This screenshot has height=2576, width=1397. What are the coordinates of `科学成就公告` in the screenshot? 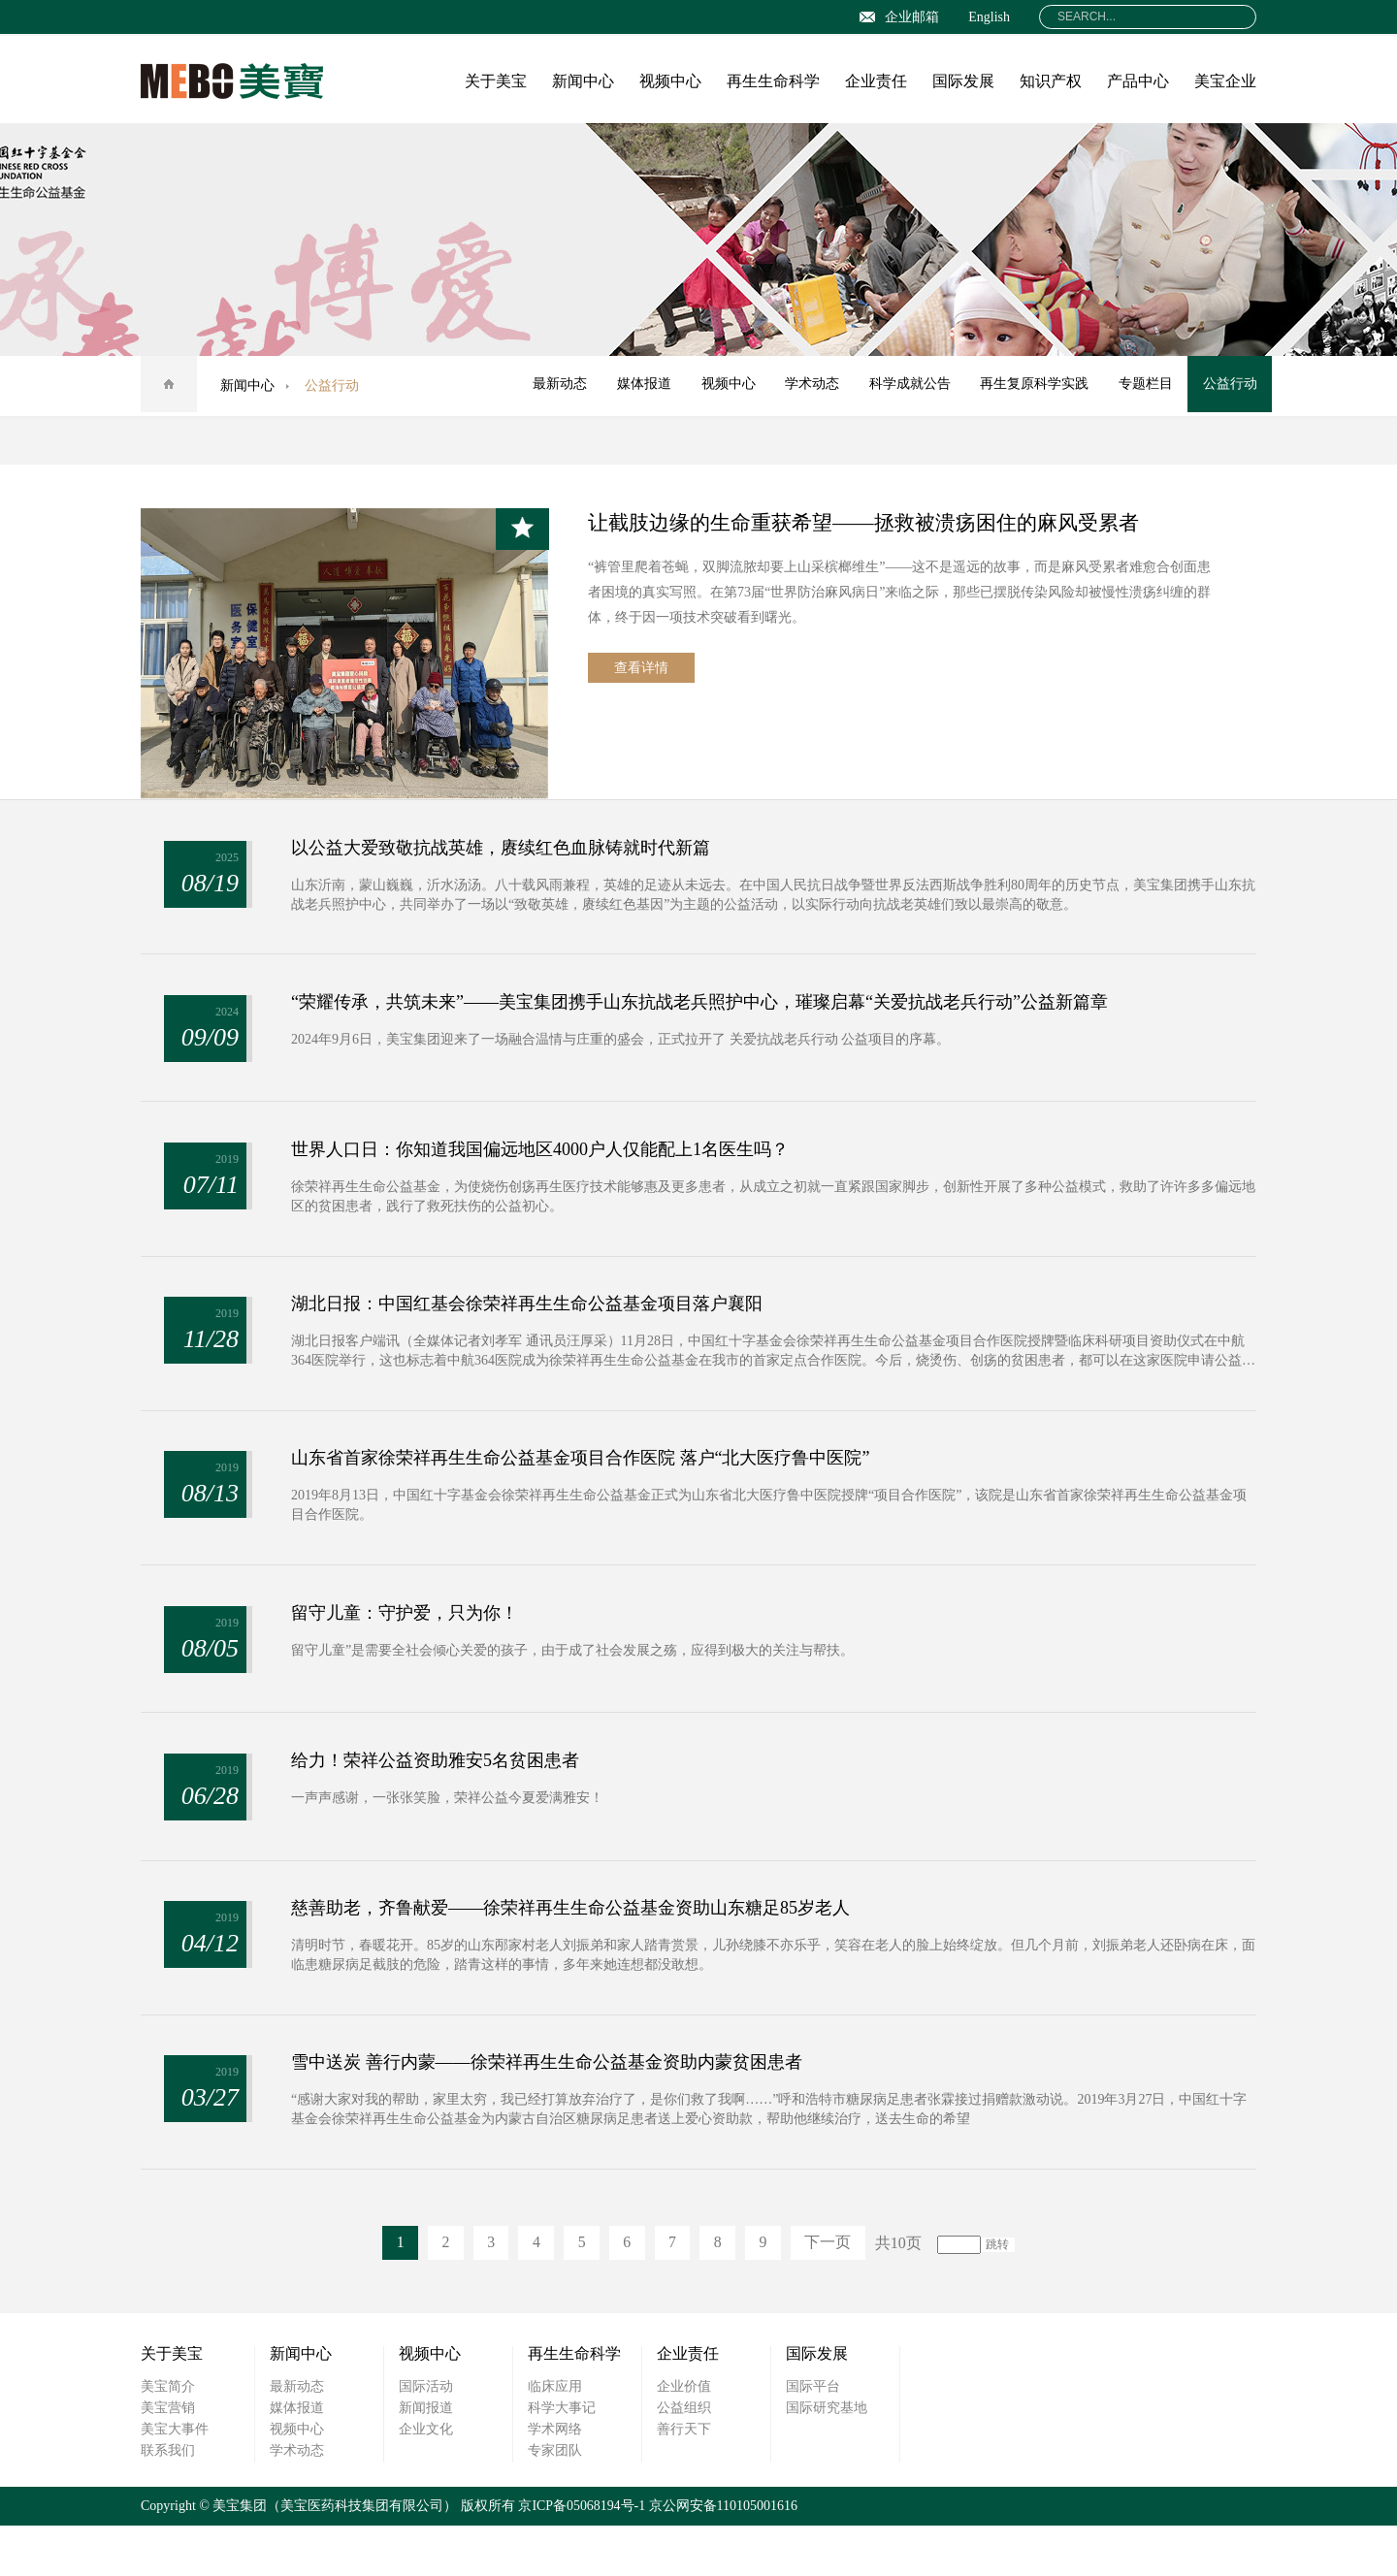 It's located at (905, 385).